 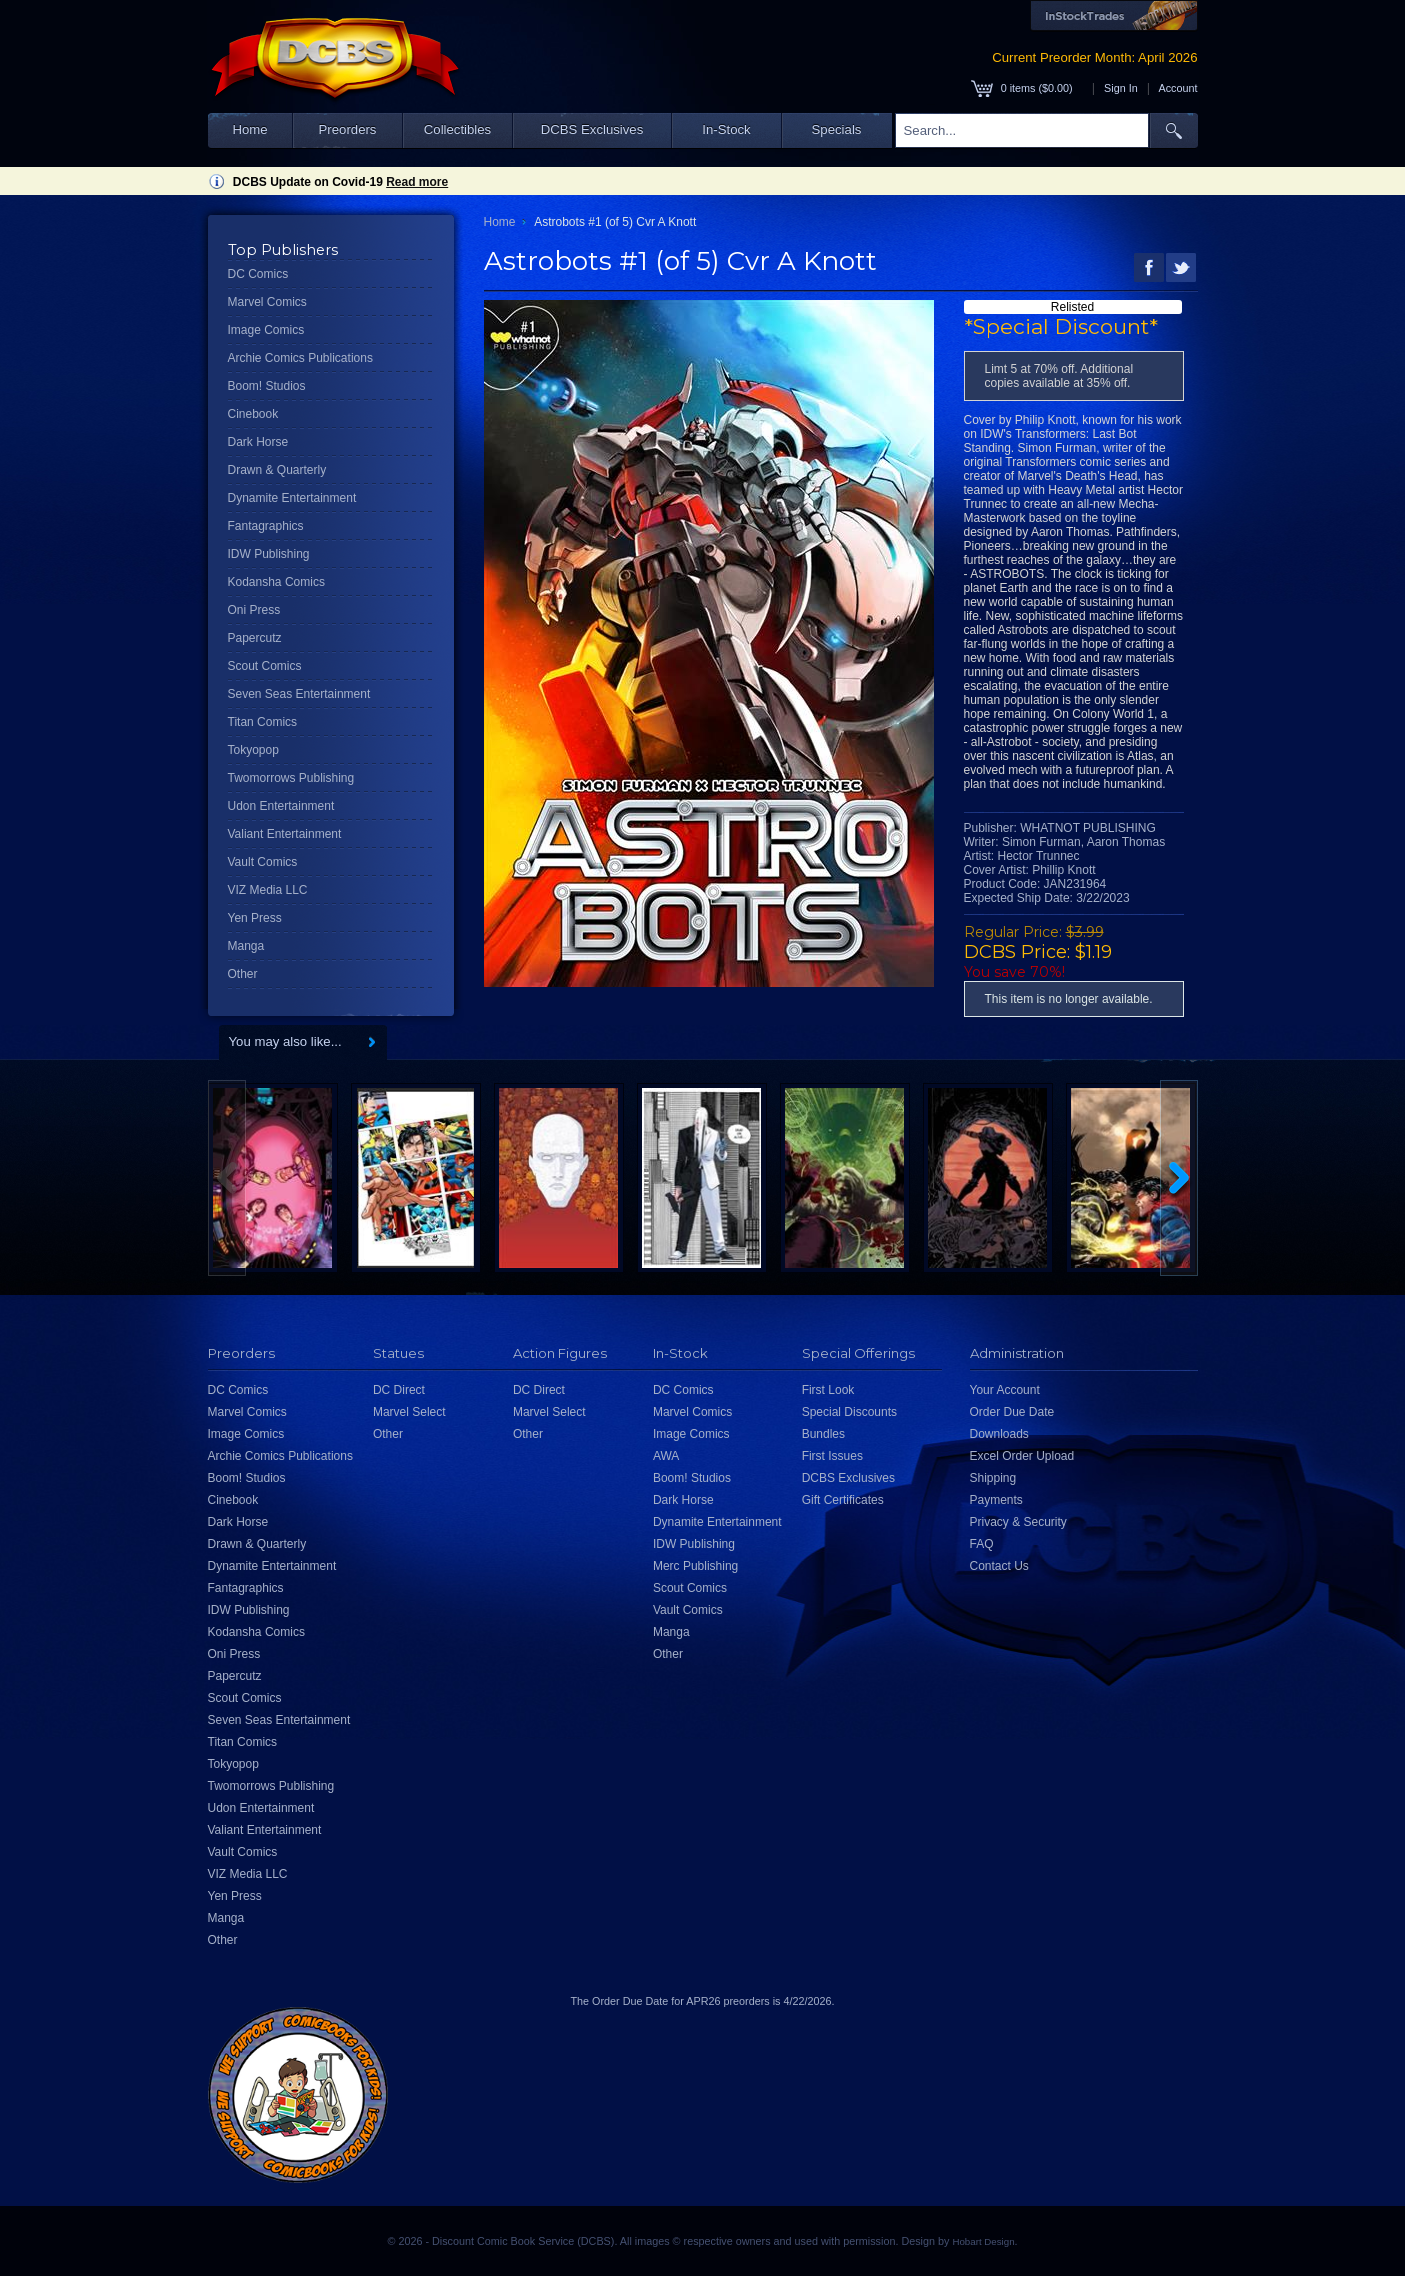 I want to click on Privacy & Security, so click(x=1018, y=1522).